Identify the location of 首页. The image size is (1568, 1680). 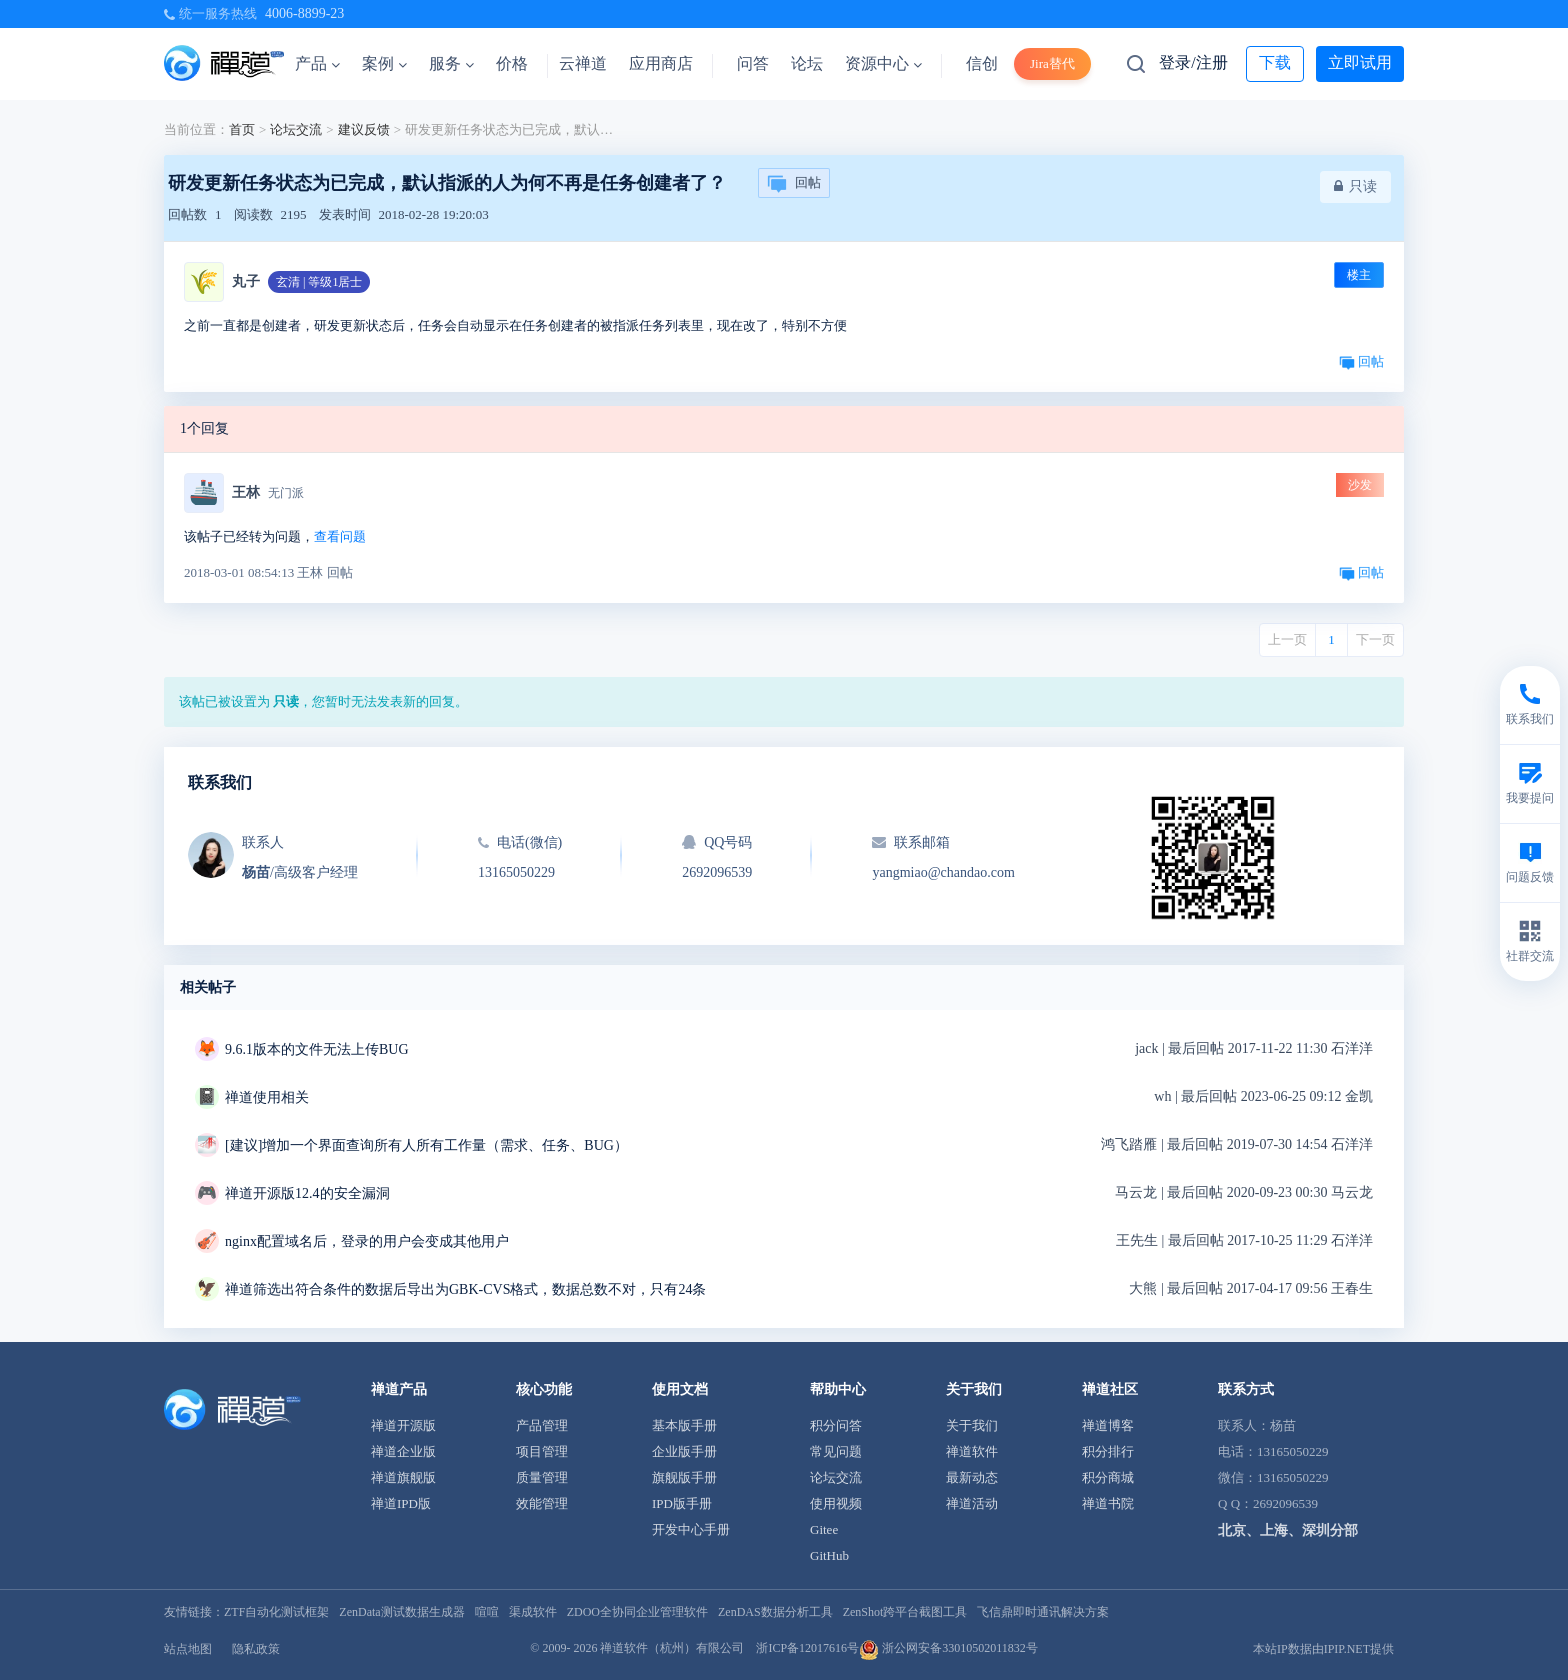
(242, 129).